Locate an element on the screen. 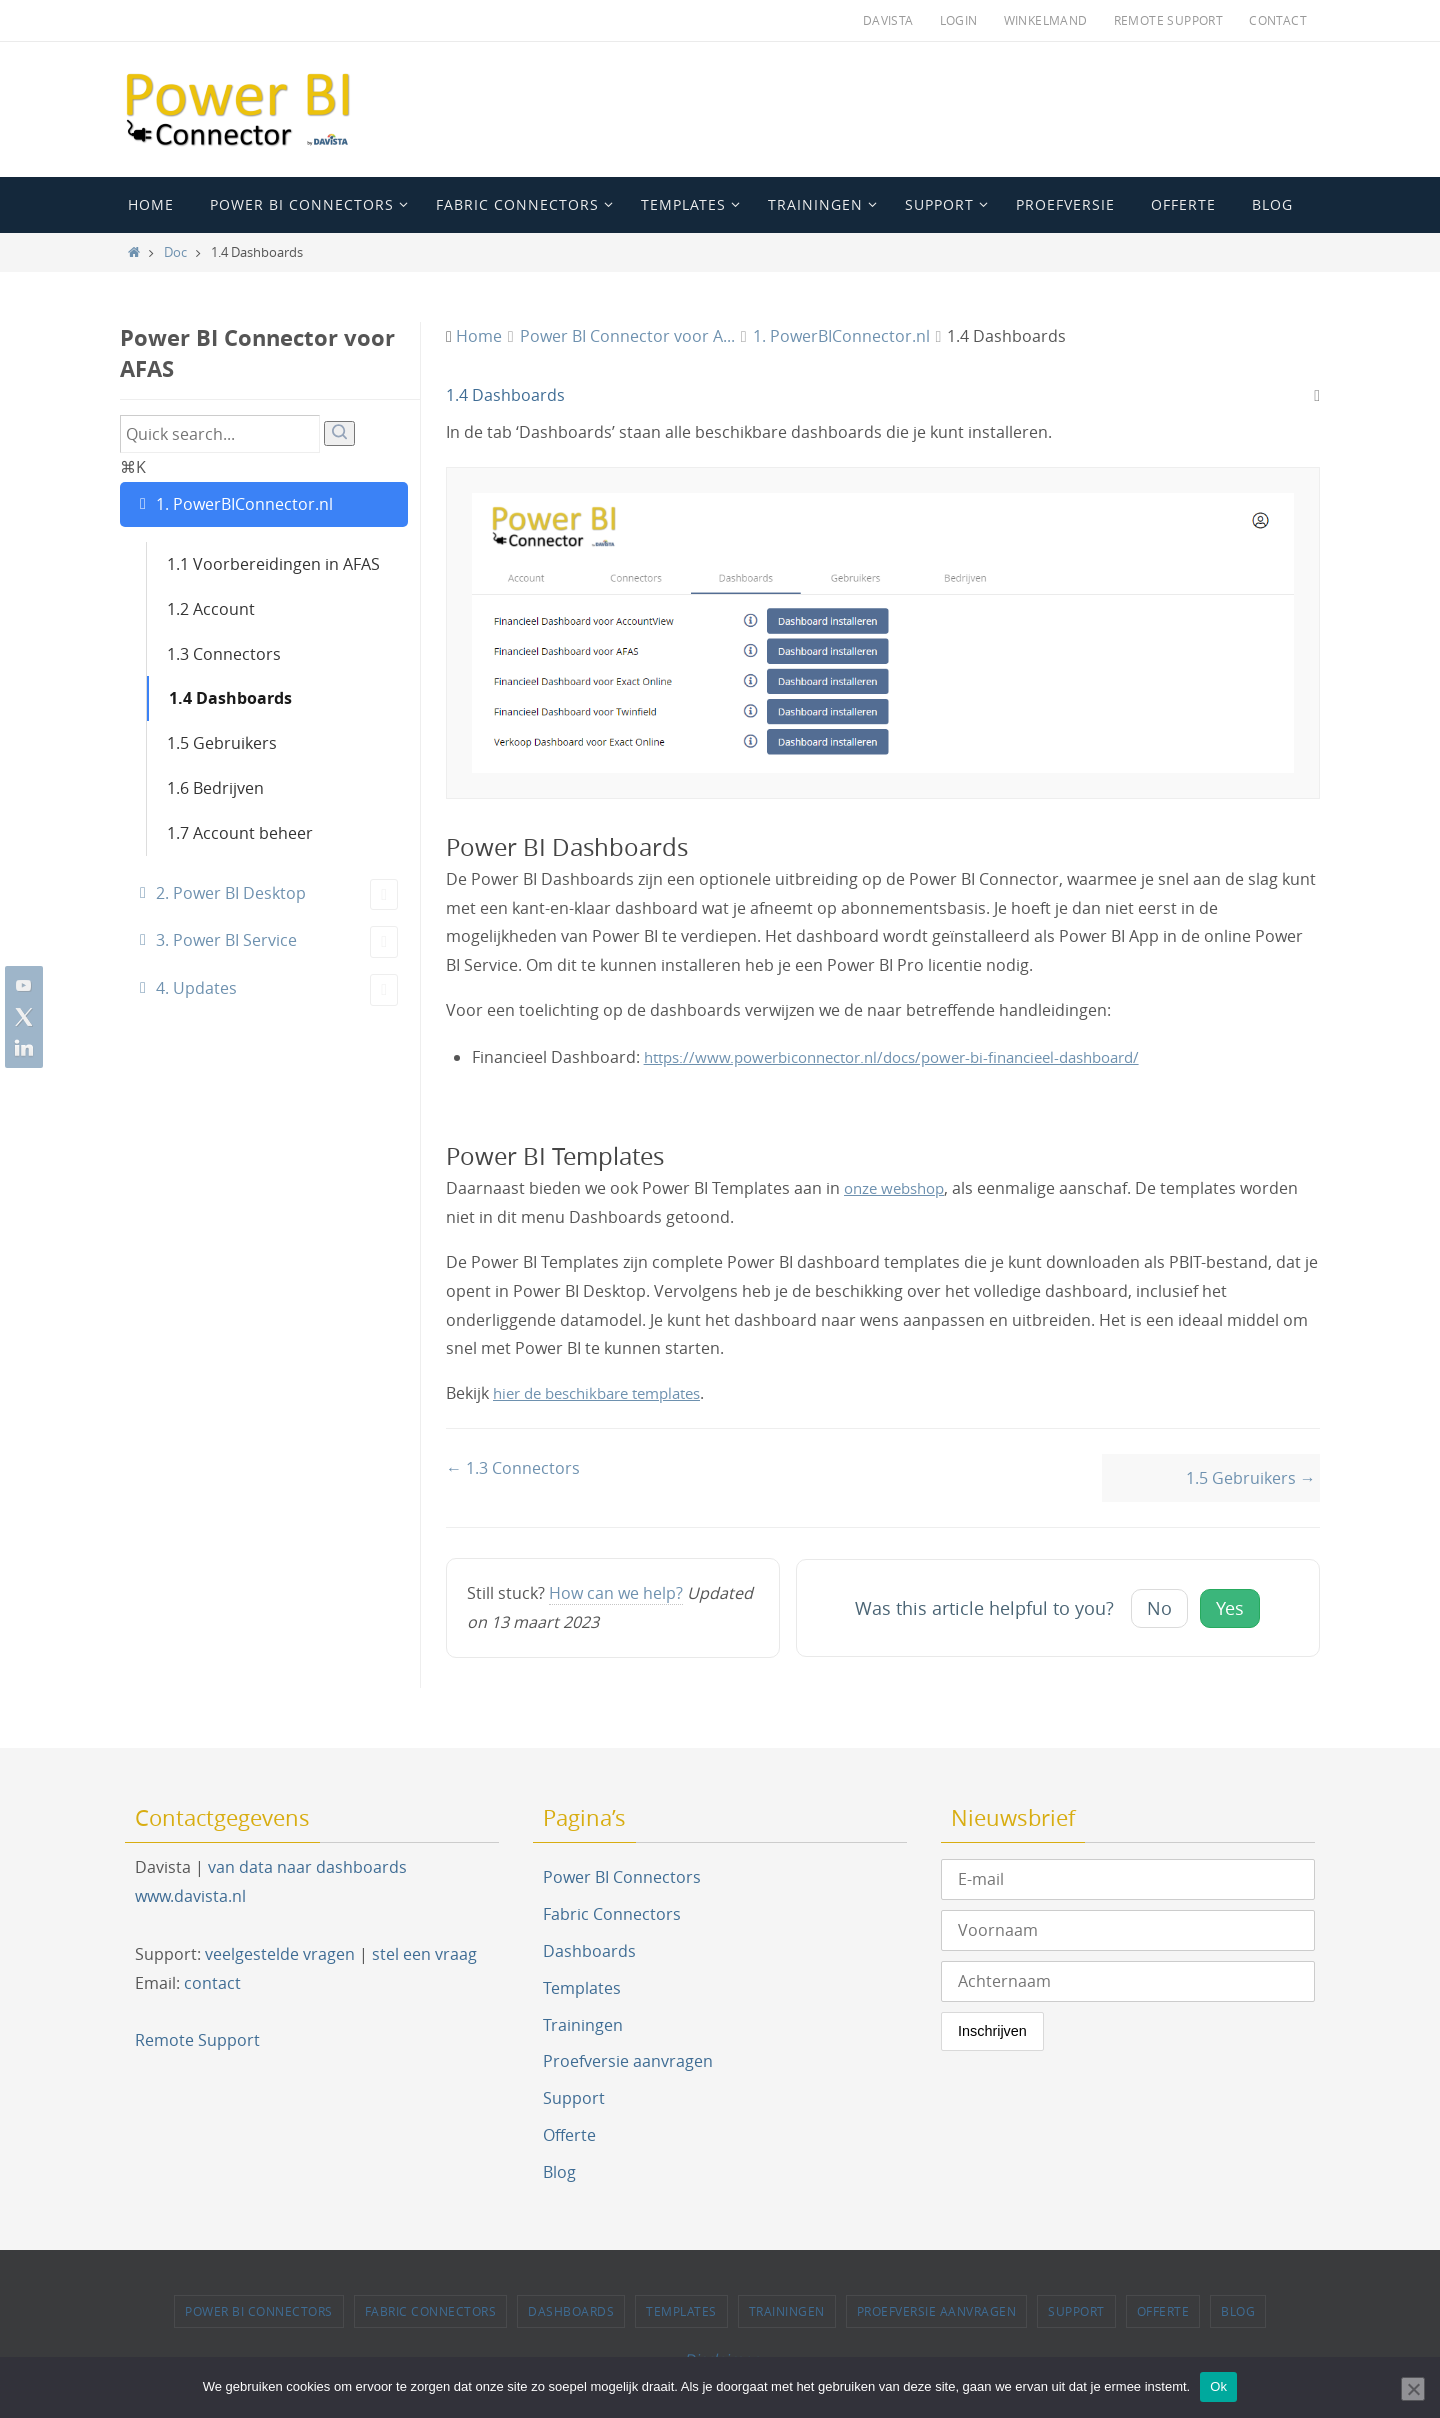 The height and width of the screenshot is (2418, 1440). Login is located at coordinates (959, 20).